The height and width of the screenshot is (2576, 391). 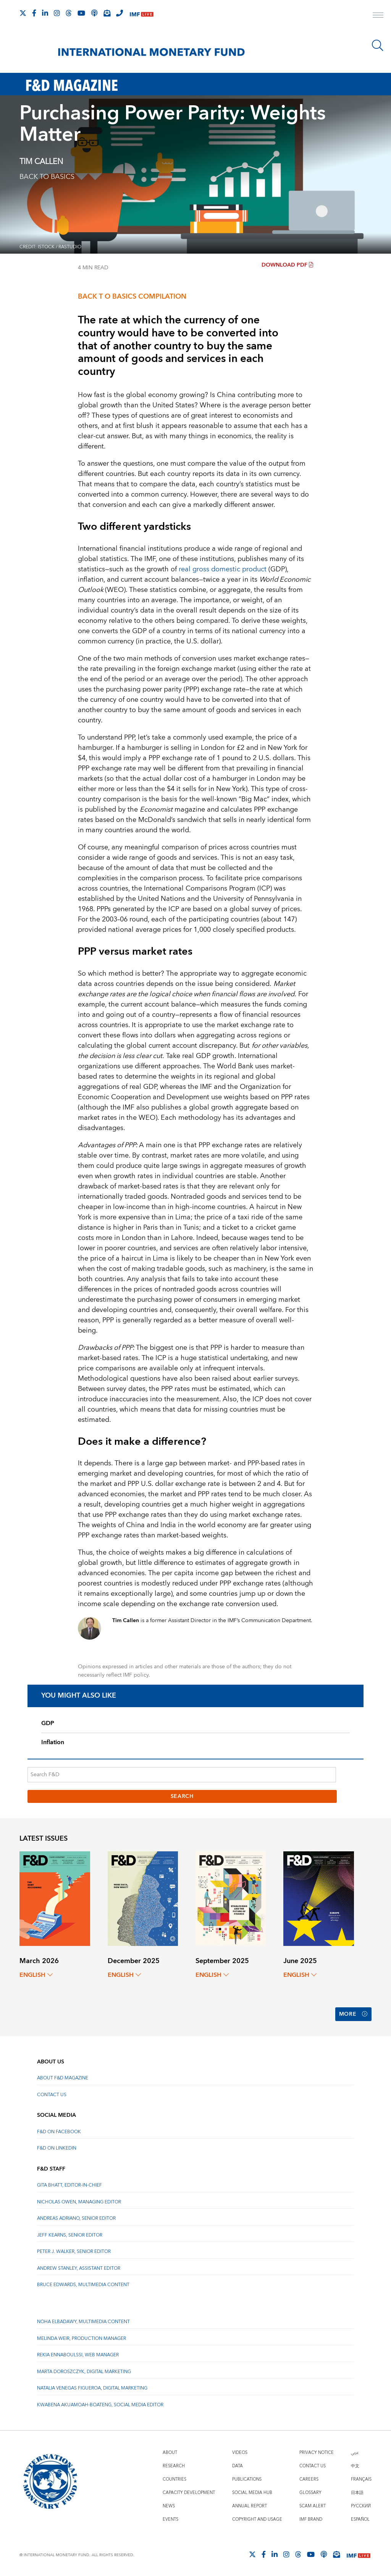 I want to click on Capacity Development, so click(x=189, y=2492).